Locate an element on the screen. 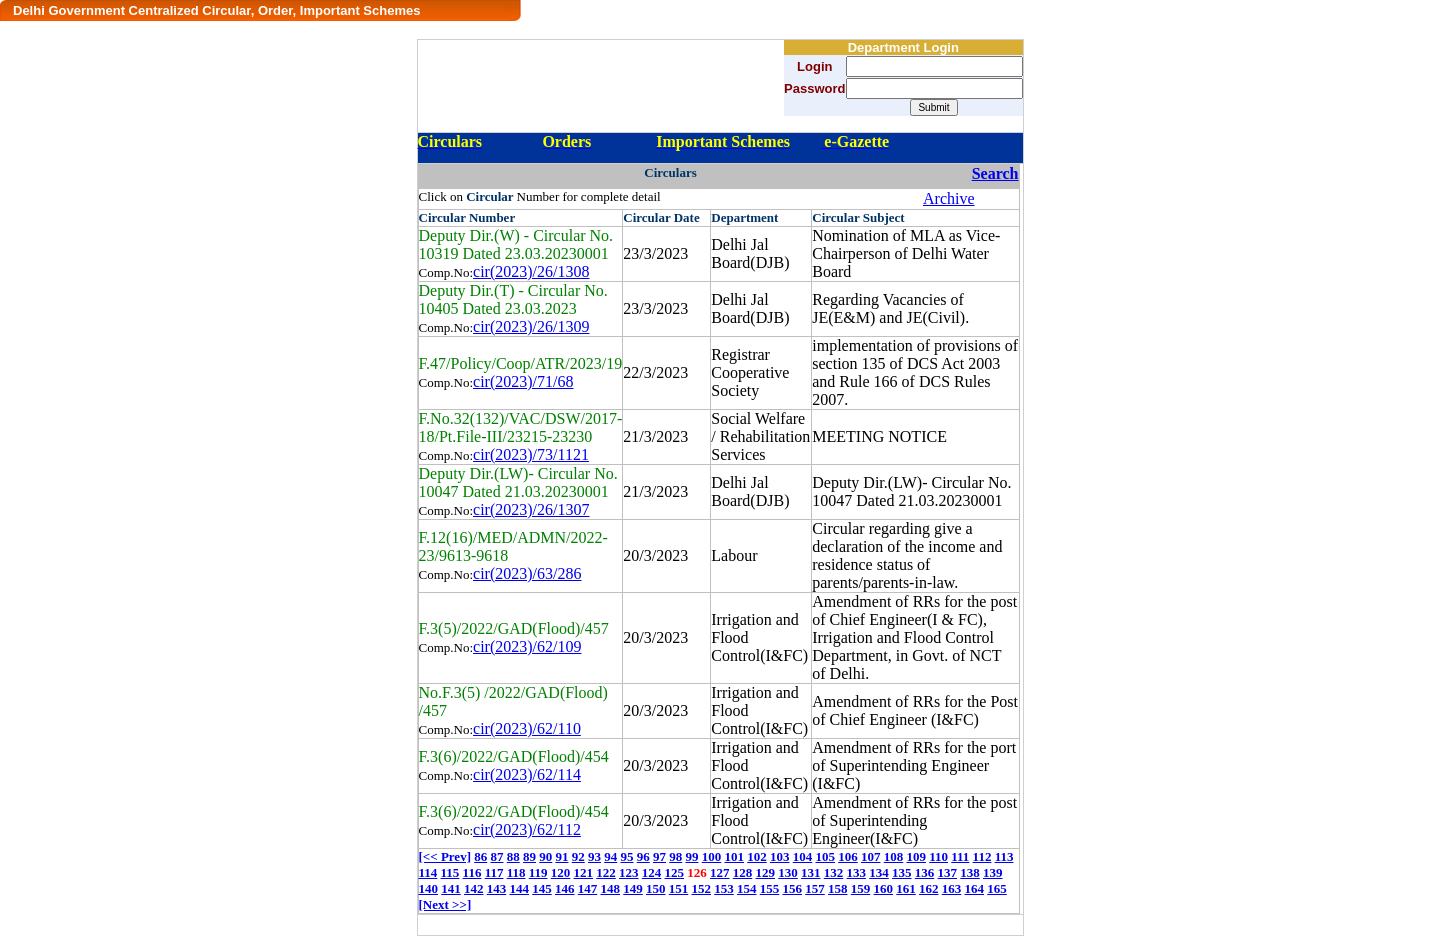  117 is located at coordinates (494, 872).